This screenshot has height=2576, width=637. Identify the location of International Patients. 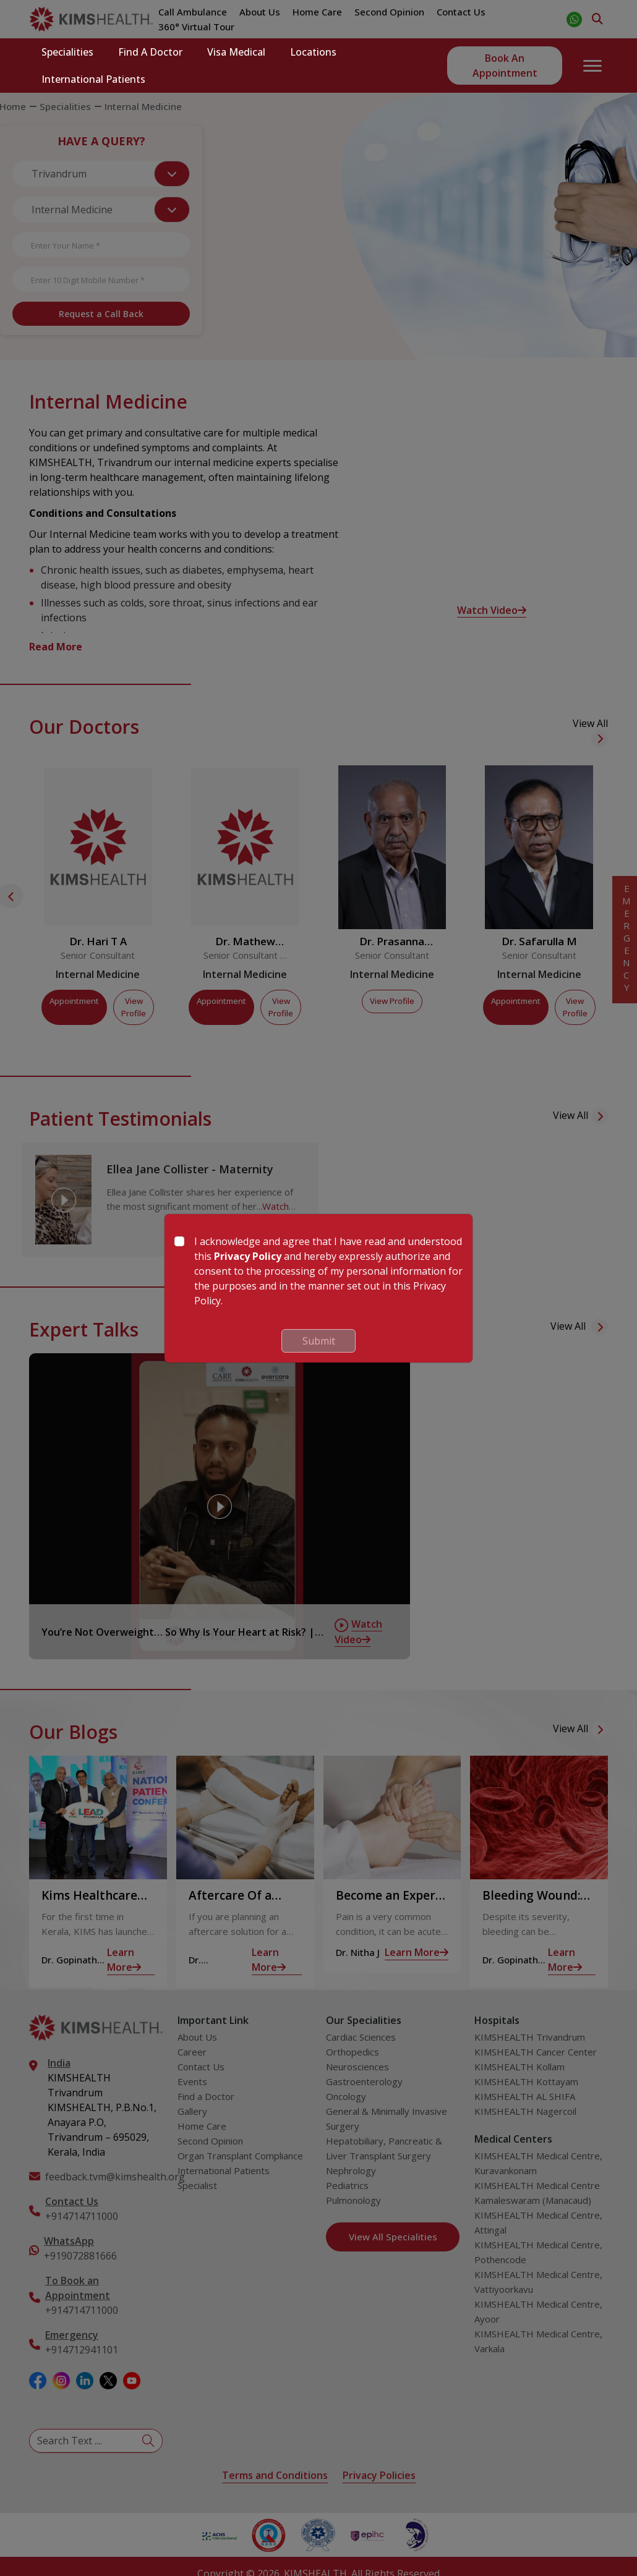
(93, 79).